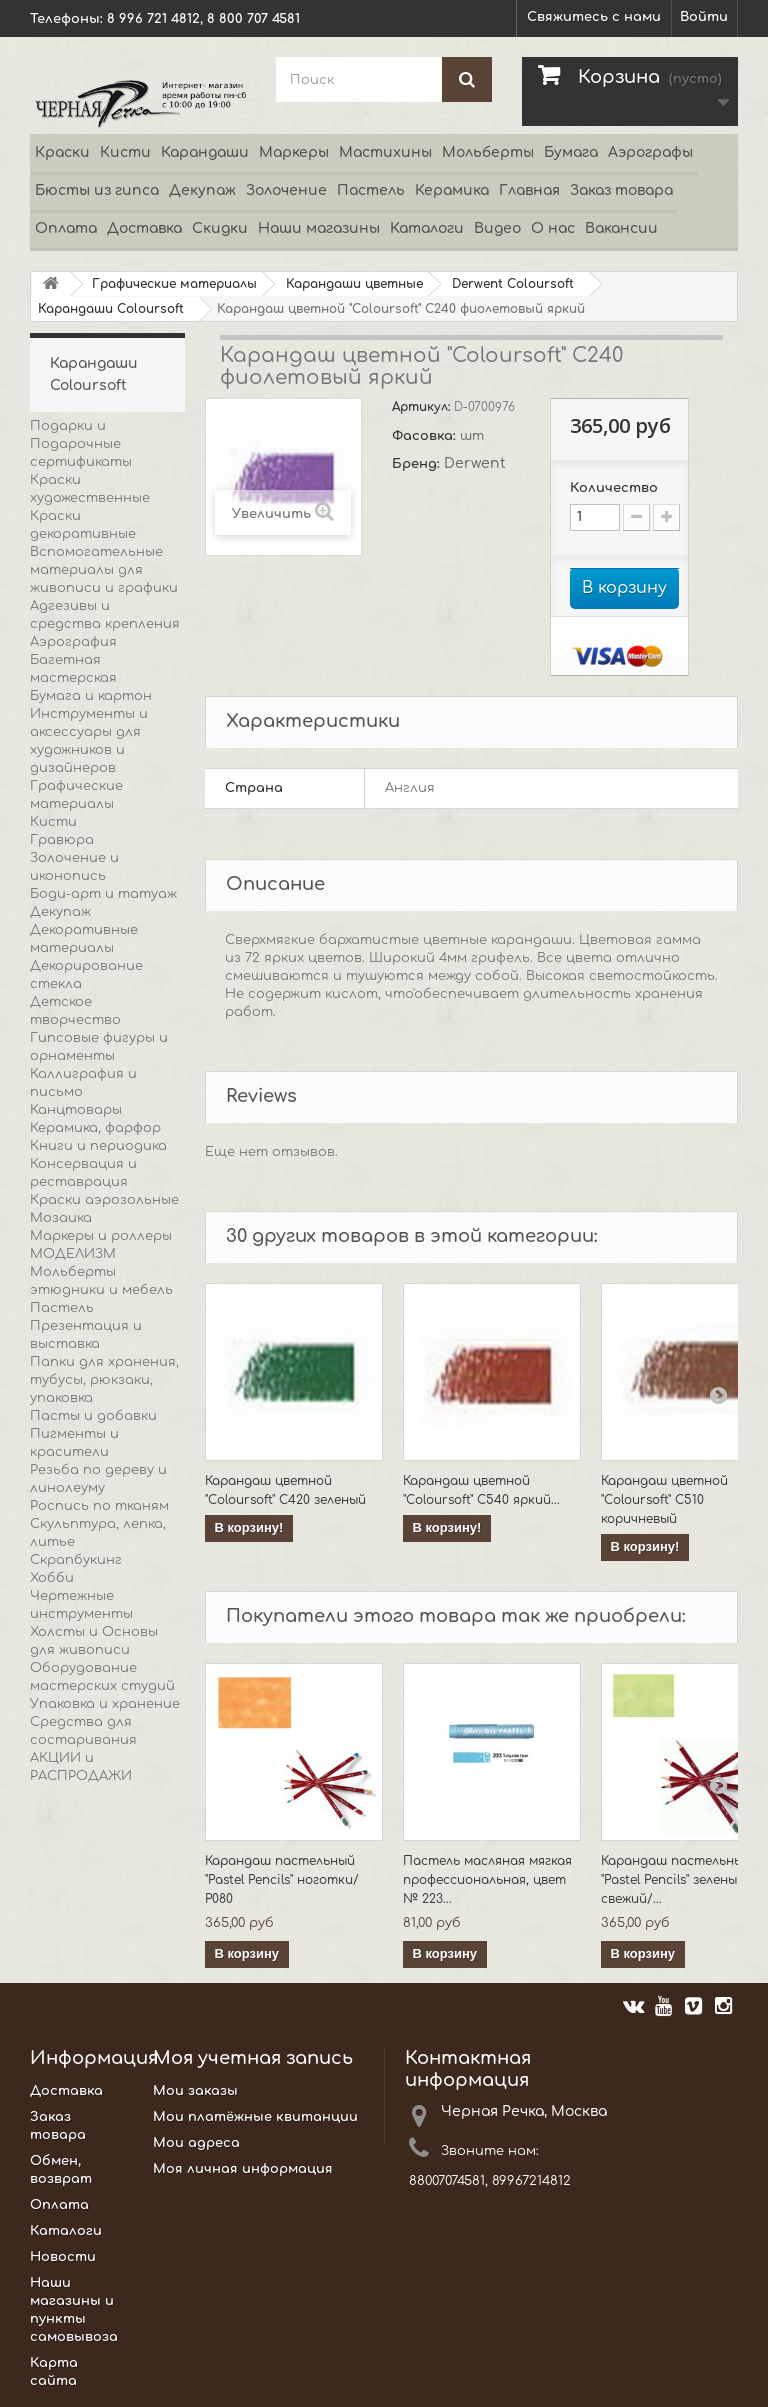 The image size is (768, 2407). Describe the element at coordinates (73, 642) in the screenshot. I see `Аэрография` at that location.